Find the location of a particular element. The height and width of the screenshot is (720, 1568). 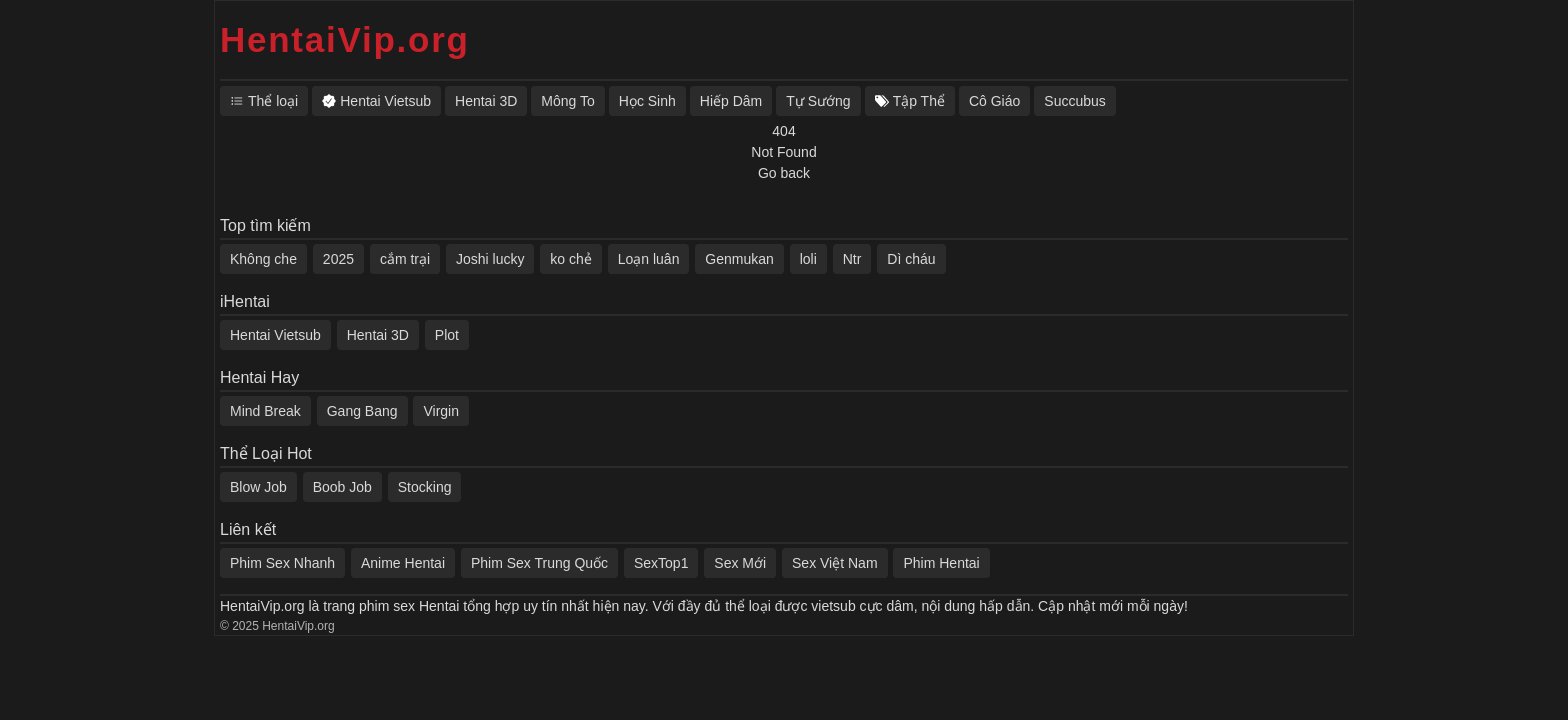

Không che is located at coordinates (263, 259).